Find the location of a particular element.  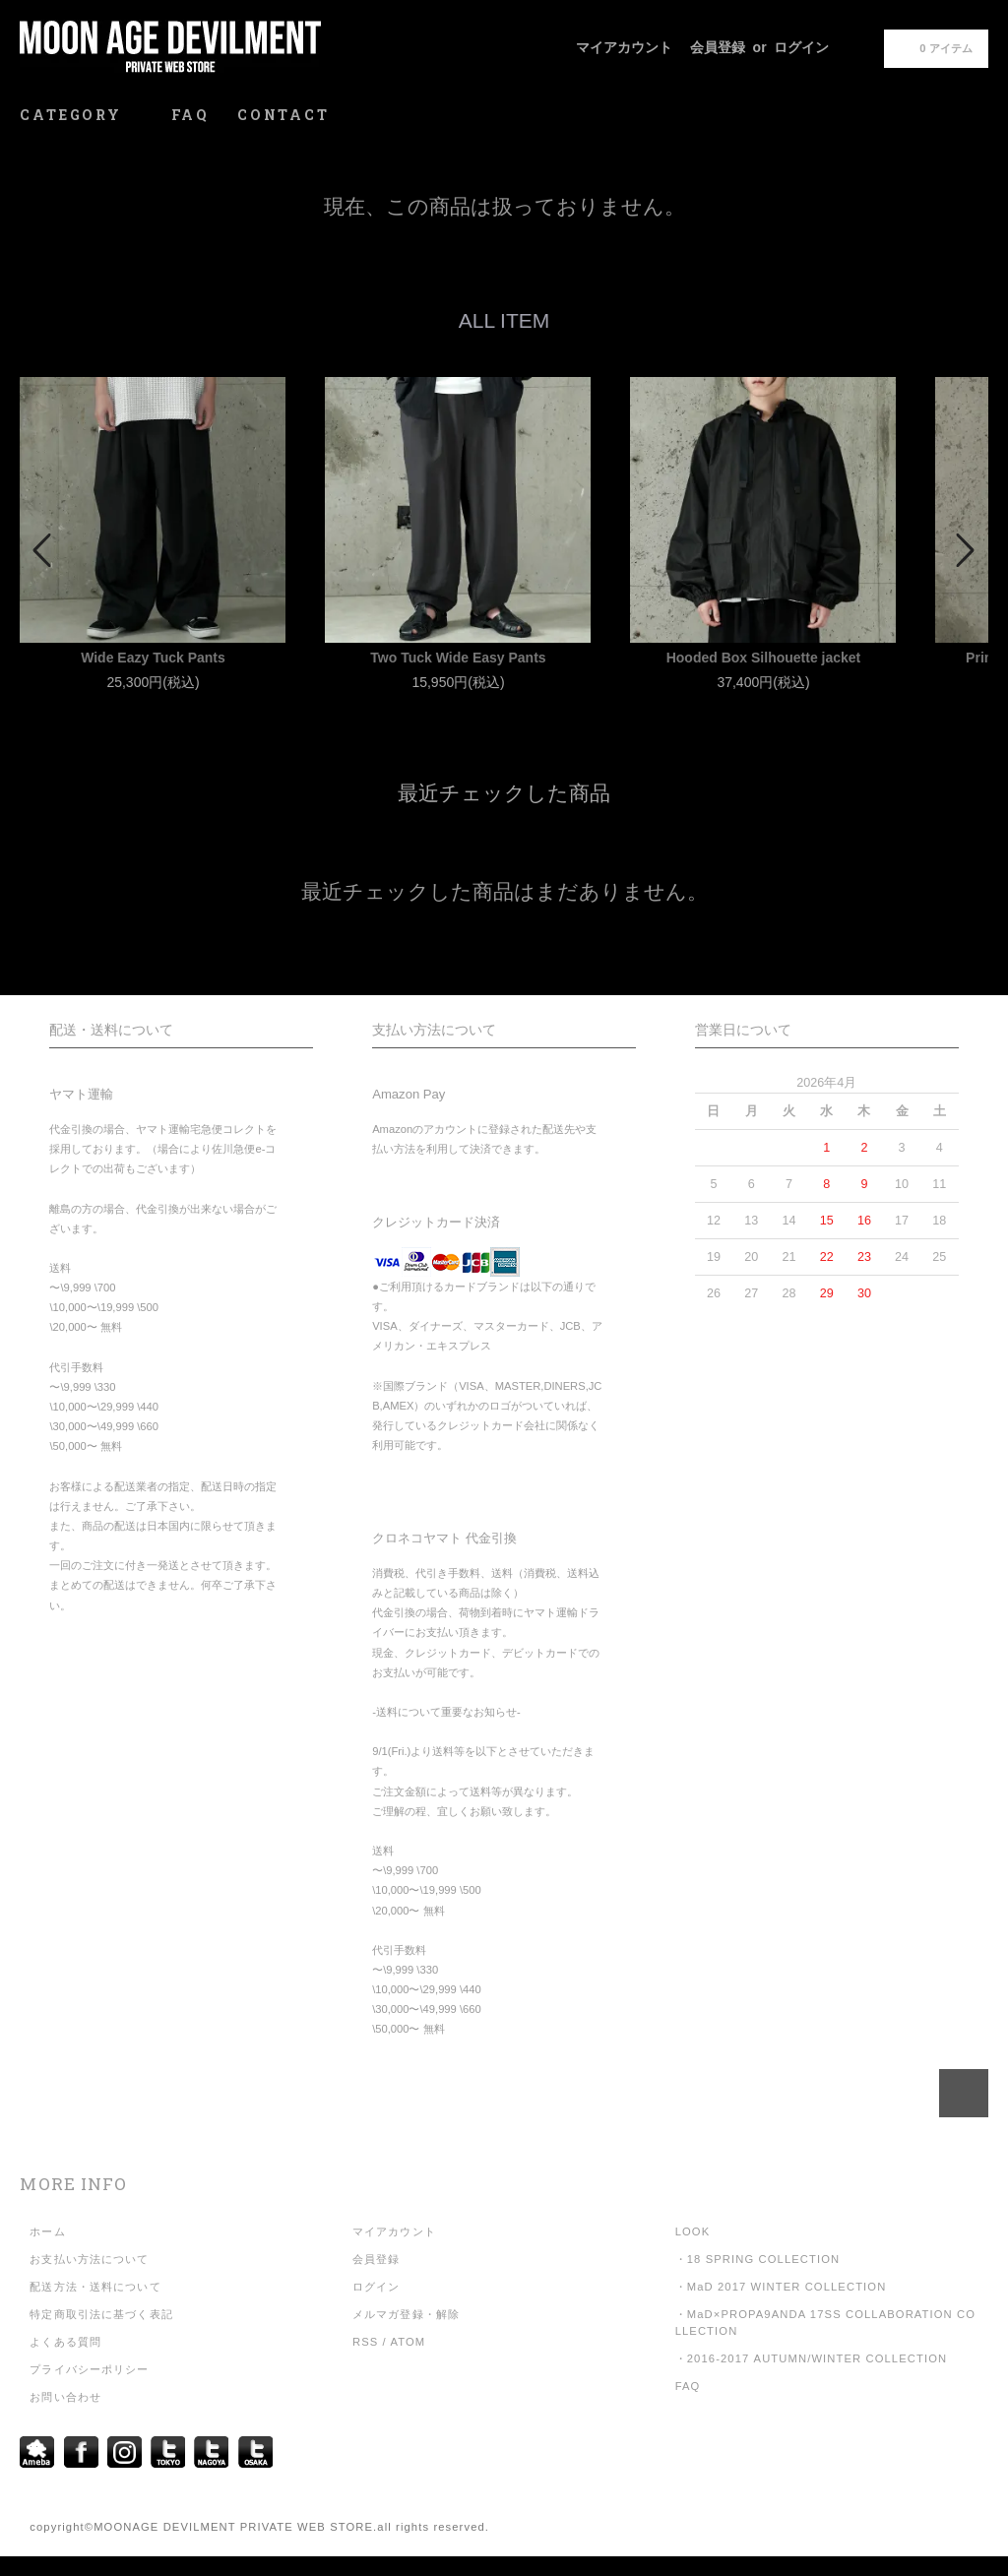

お問い合わせ is located at coordinates (65, 2397).